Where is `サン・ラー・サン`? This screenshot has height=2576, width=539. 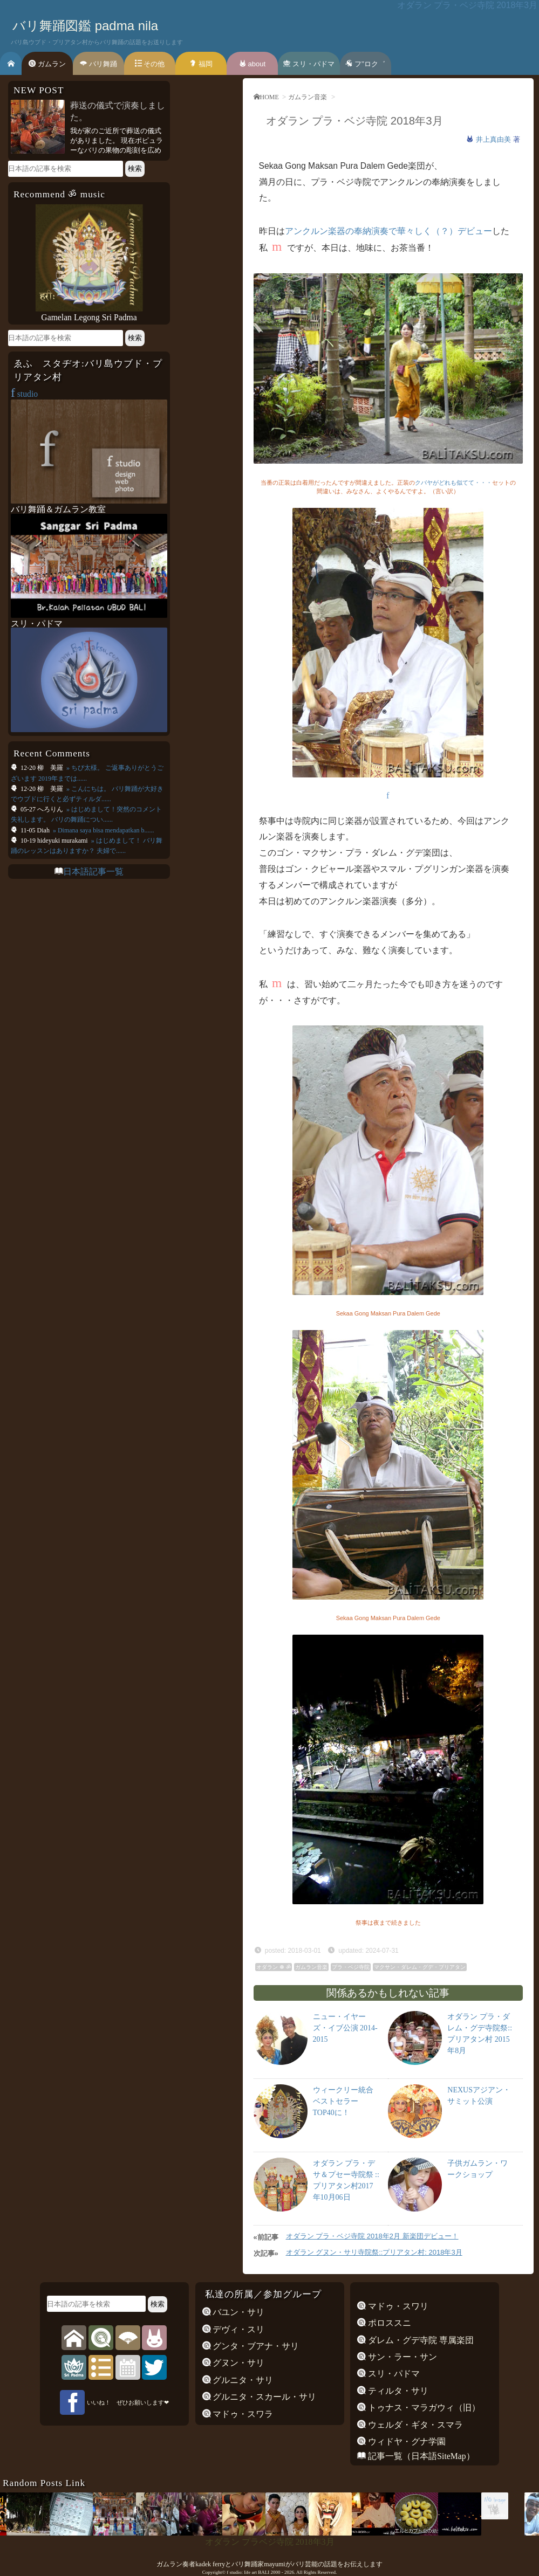
サン・ラー・サン is located at coordinates (401, 2356).